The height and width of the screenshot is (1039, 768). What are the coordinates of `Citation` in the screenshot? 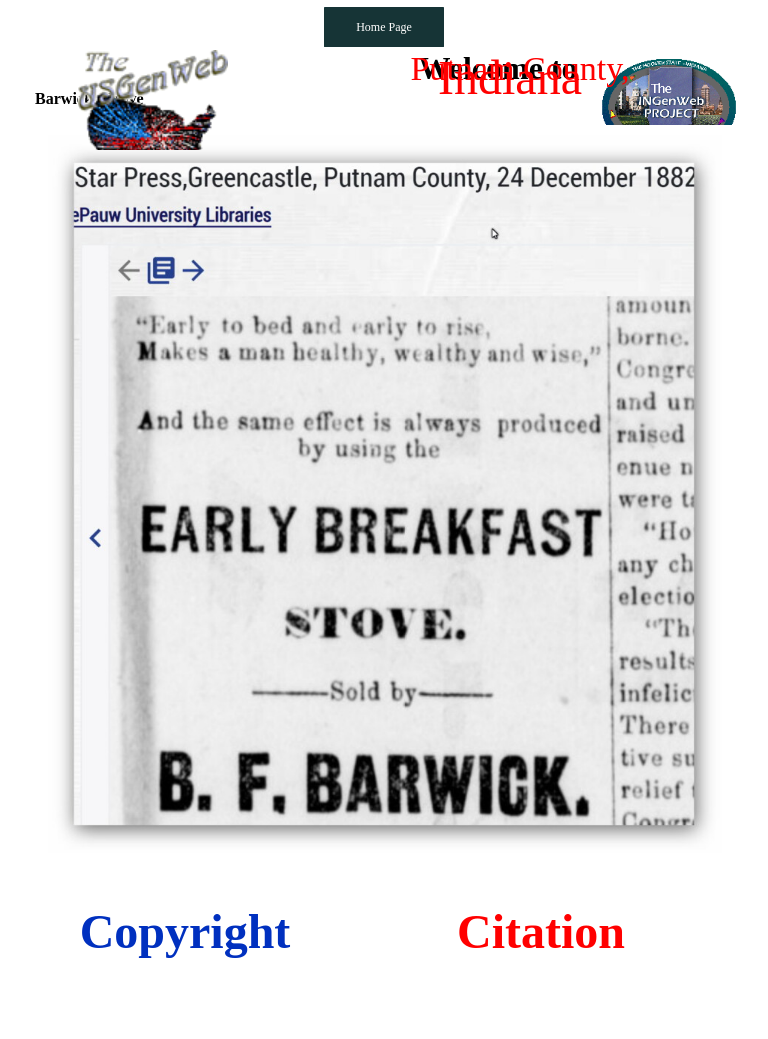 It's located at (541, 931).